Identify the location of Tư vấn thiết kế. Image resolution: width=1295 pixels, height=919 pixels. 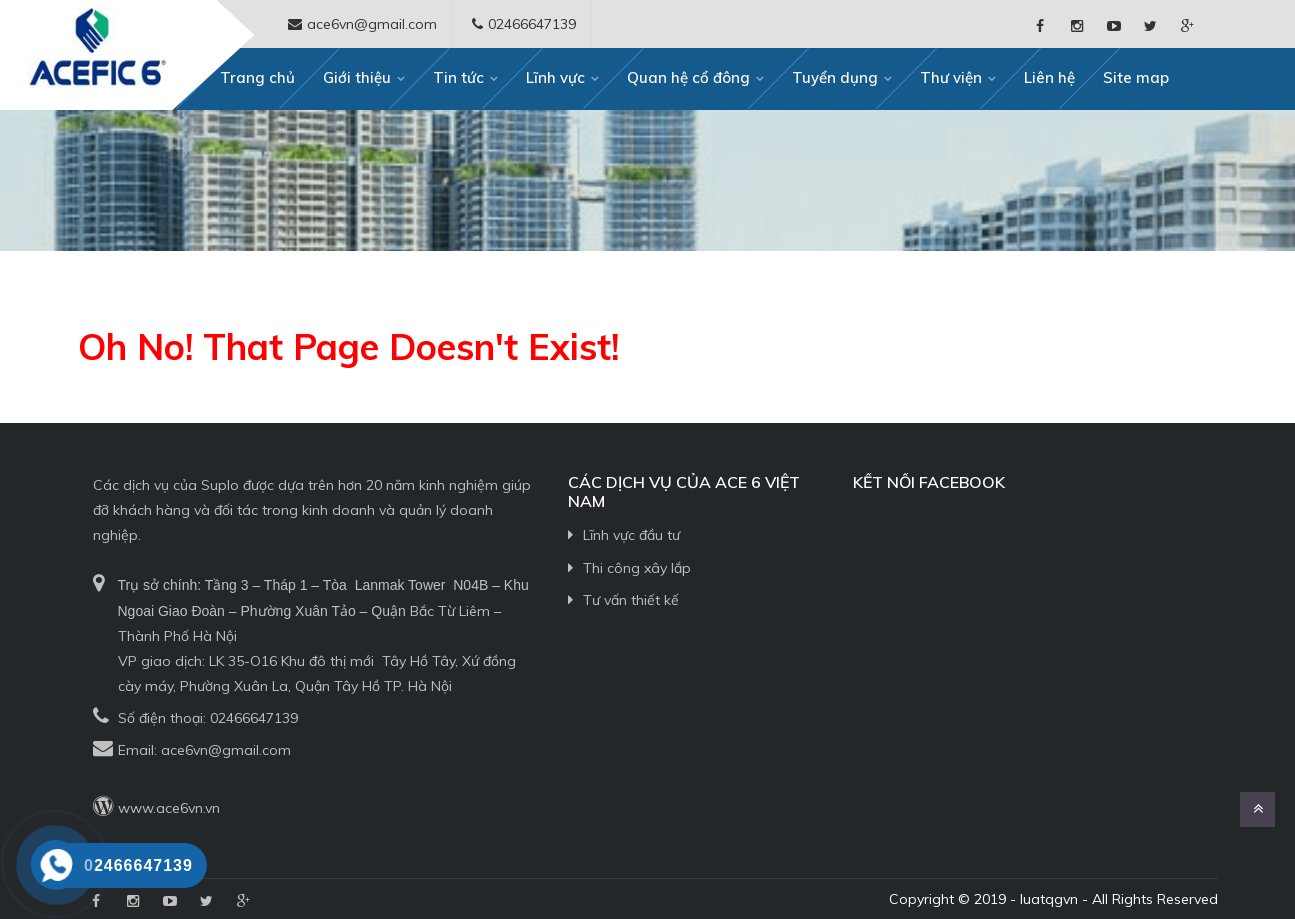
(631, 600).